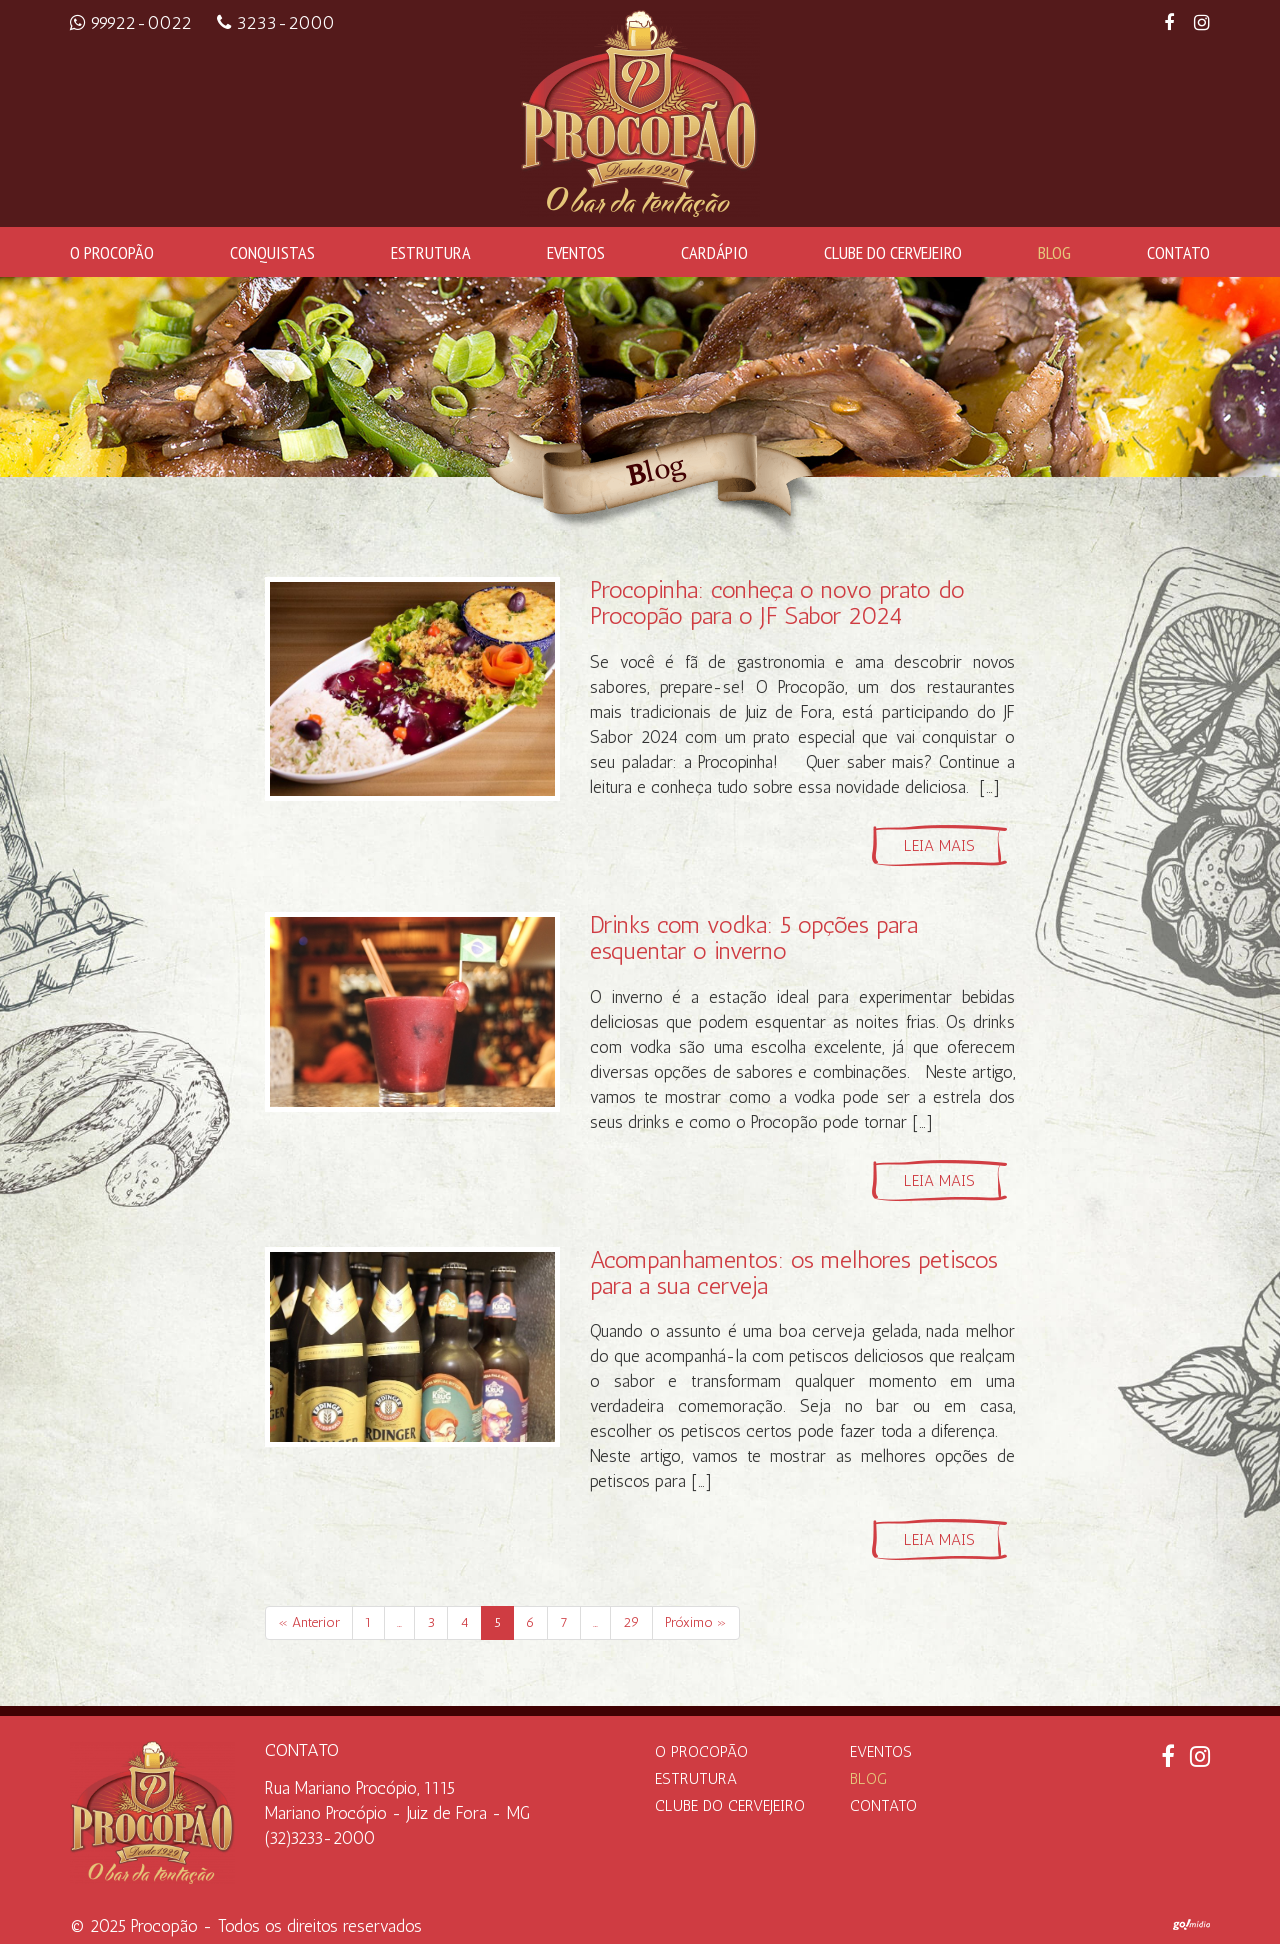 The image size is (1280, 1944). What do you see at coordinates (1178, 252) in the screenshot?
I see `Contato` at bounding box center [1178, 252].